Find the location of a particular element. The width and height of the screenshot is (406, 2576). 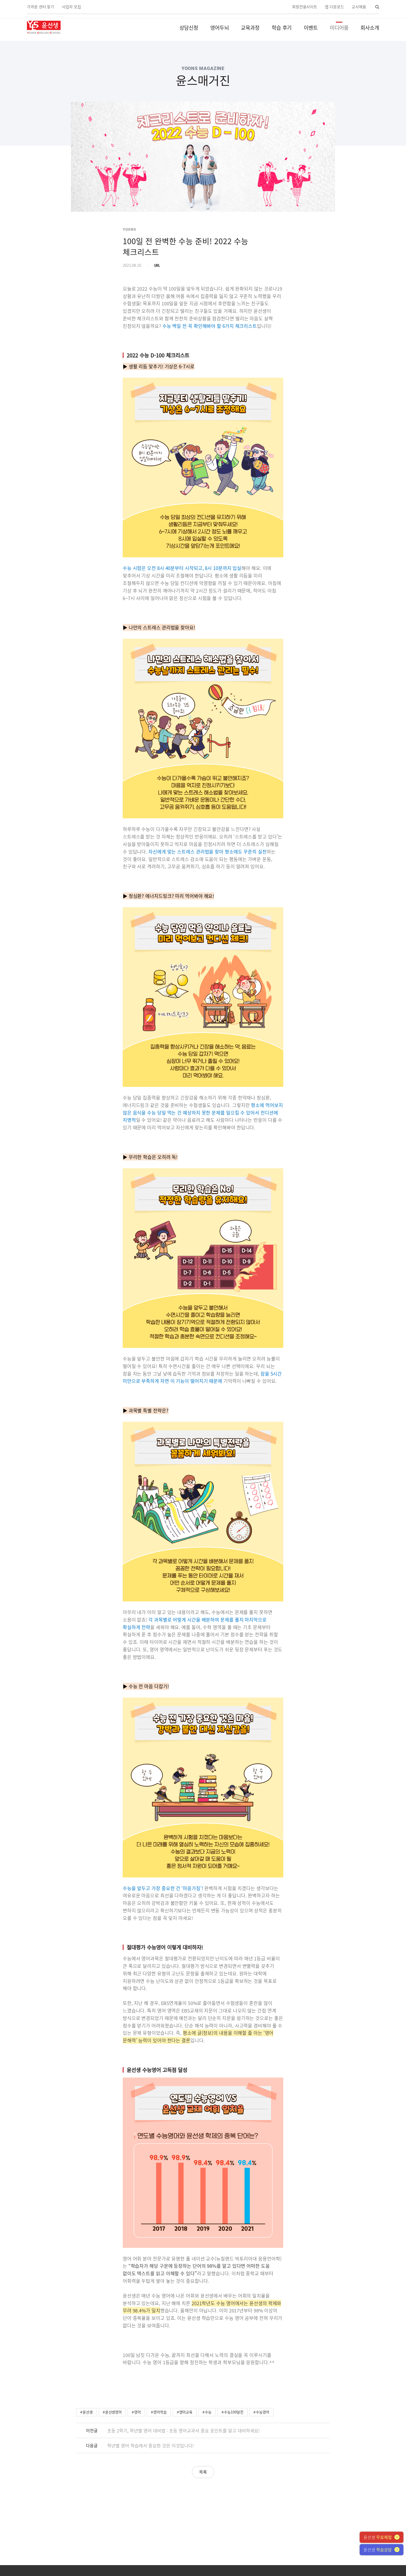

회사소개 is located at coordinates (369, 27).